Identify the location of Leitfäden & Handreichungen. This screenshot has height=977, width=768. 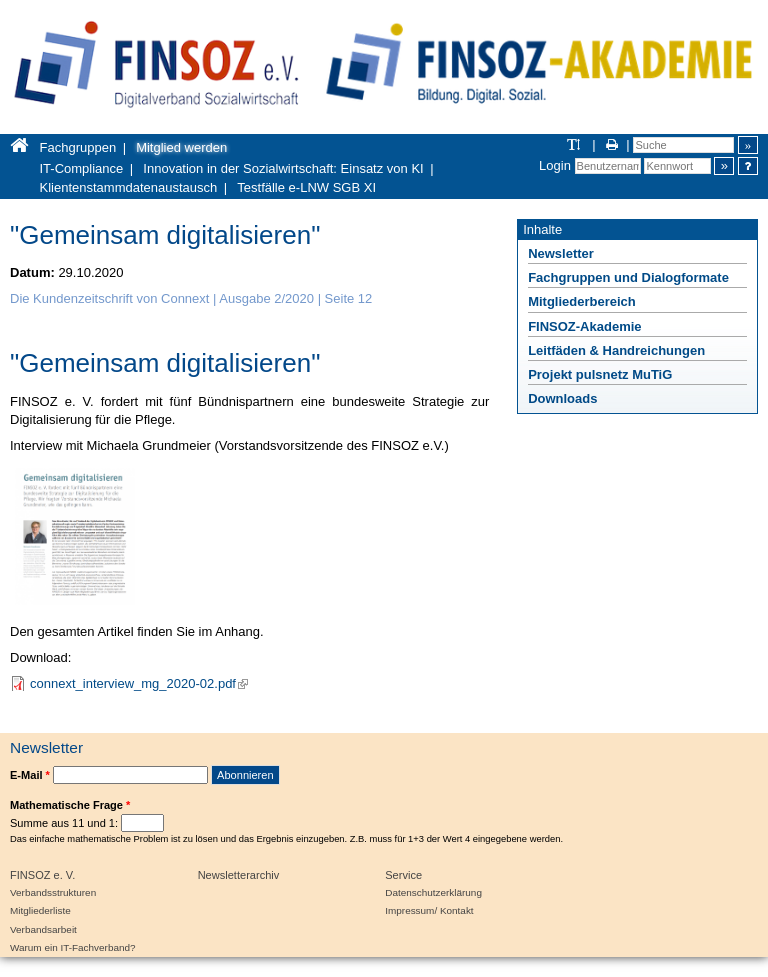
(616, 350).